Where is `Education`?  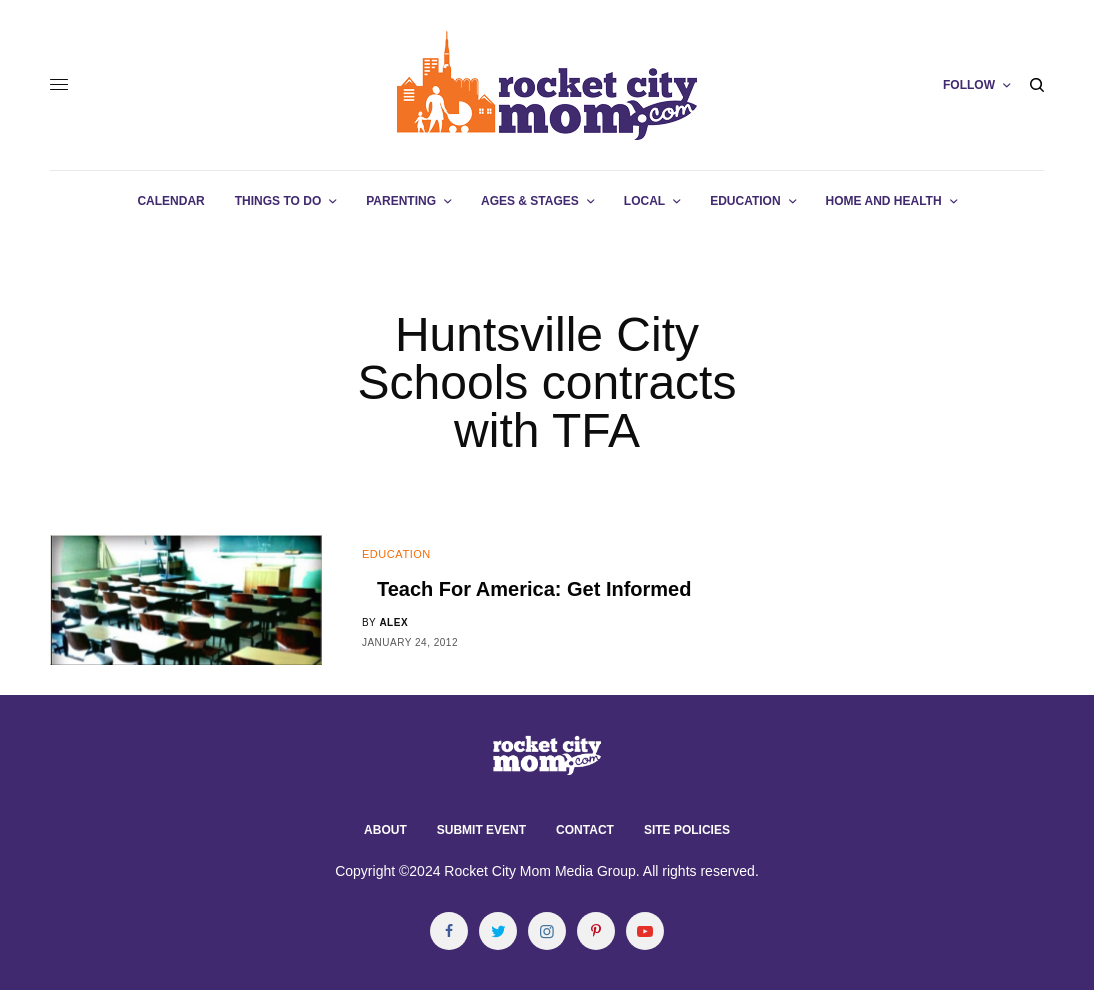 Education is located at coordinates (396, 554).